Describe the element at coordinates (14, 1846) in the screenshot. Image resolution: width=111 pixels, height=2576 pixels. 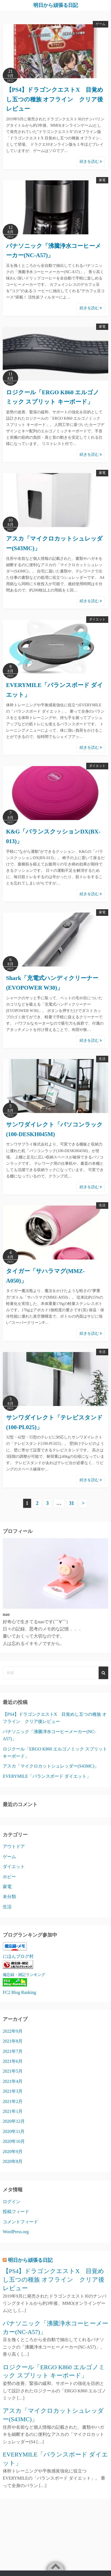
I see `アウトドア` at that location.